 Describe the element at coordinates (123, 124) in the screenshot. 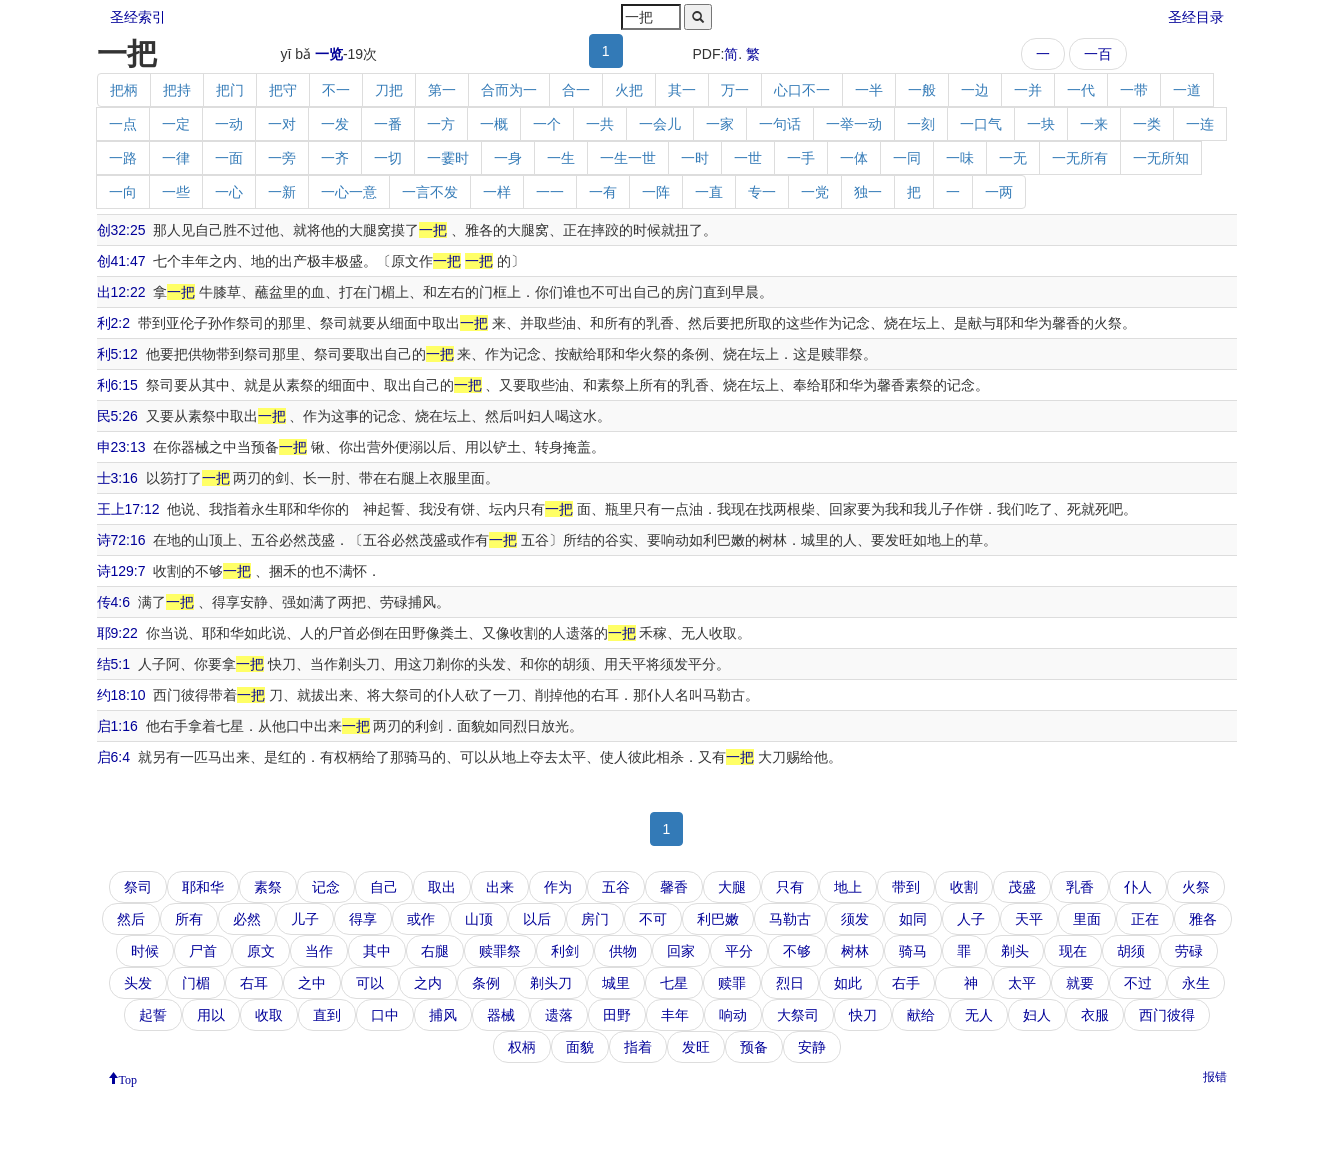

I see `一点` at that location.